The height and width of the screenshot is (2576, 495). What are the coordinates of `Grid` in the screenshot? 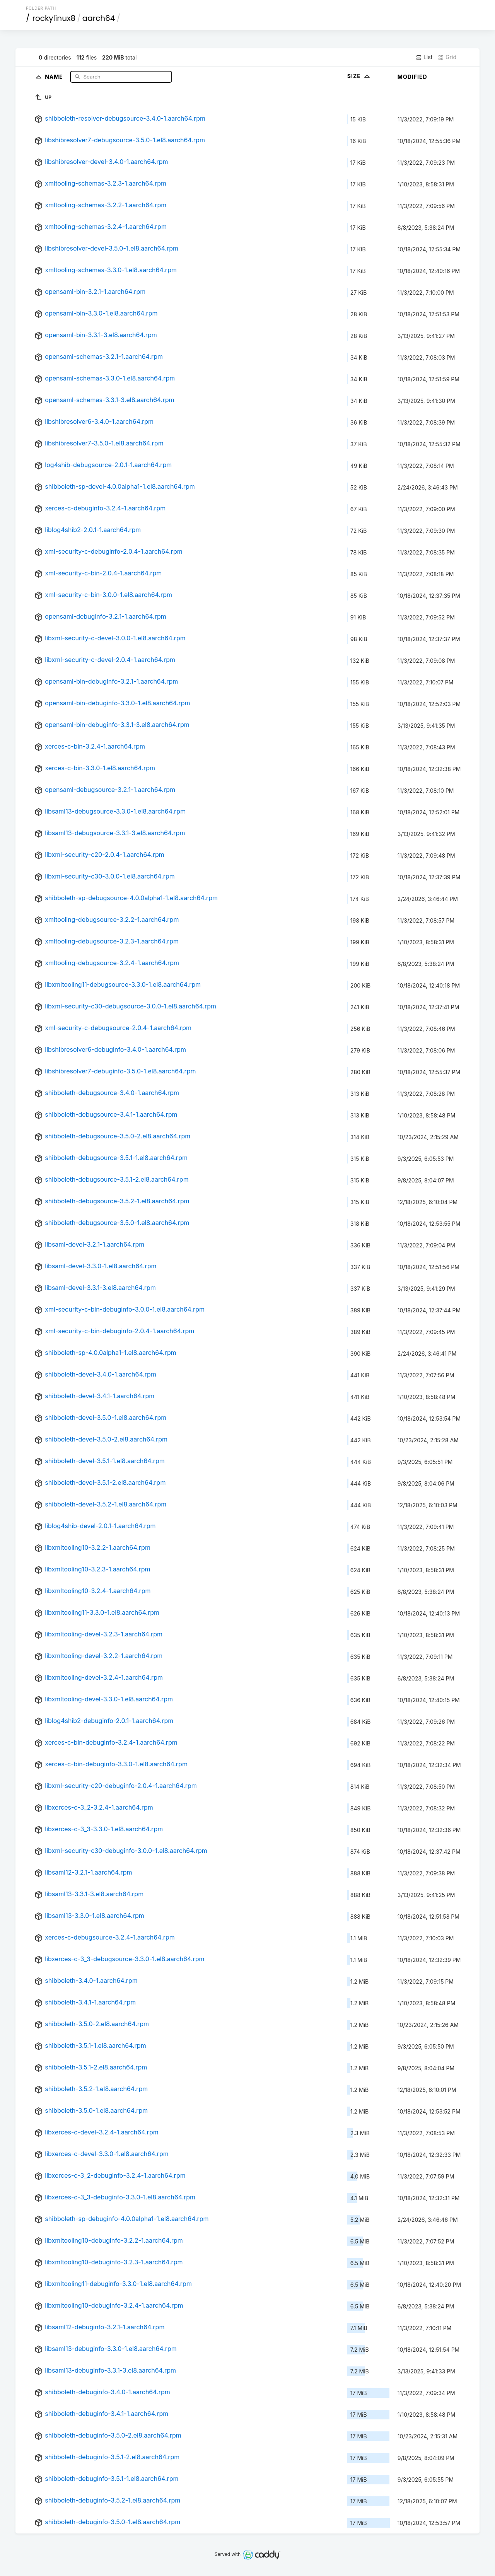 It's located at (447, 57).